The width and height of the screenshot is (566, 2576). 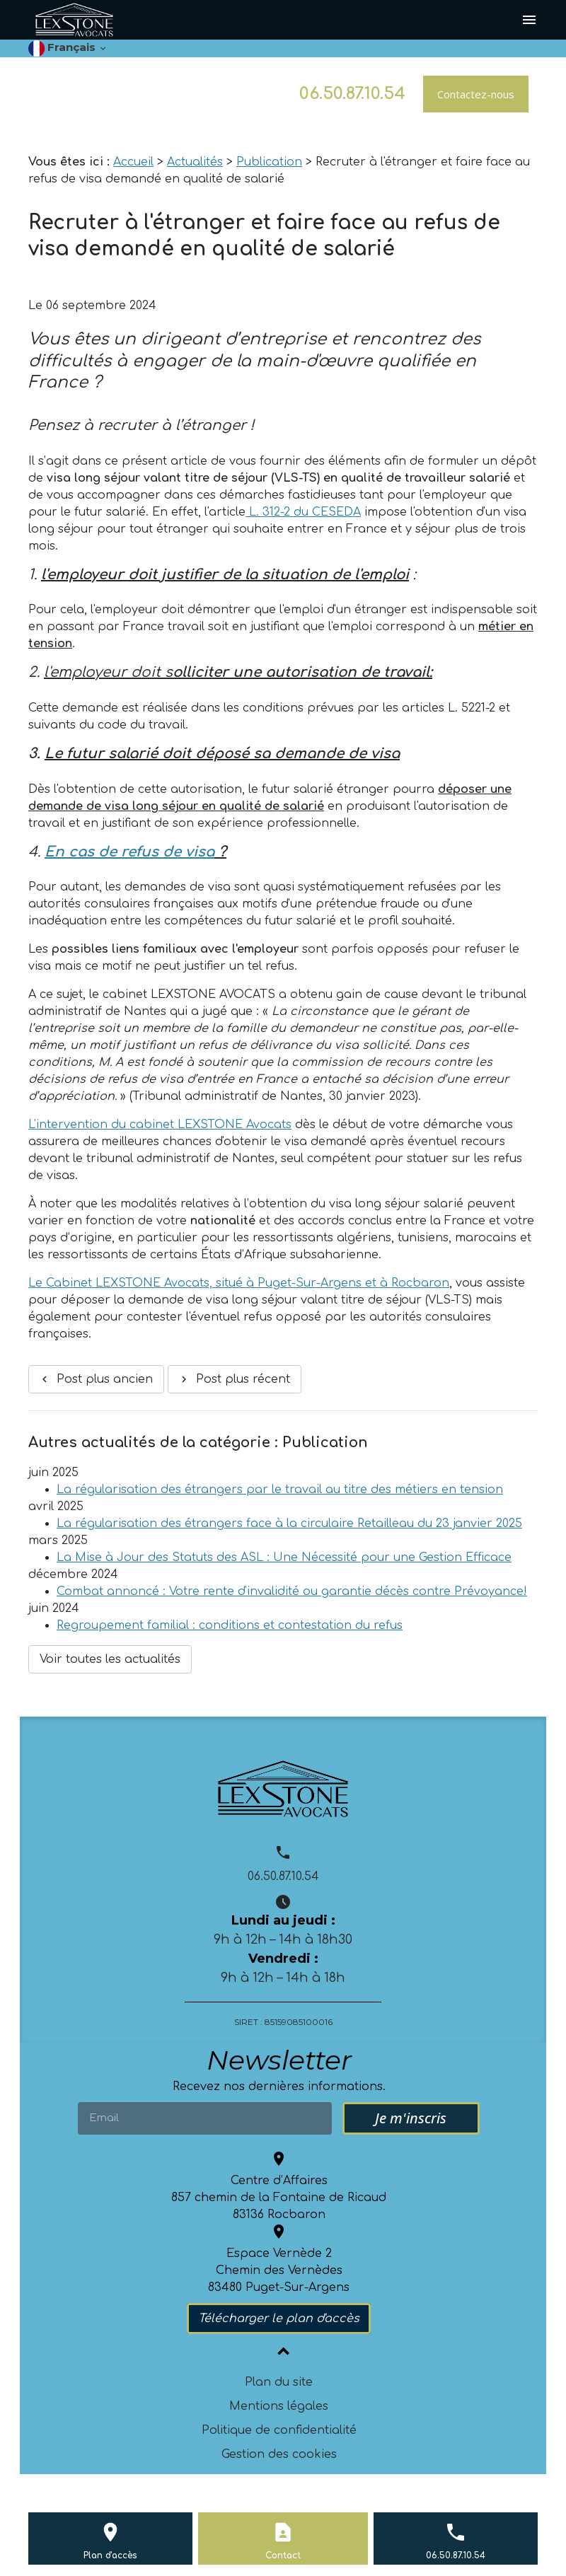 What do you see at coordinates (284, 1557) in the screenshot?
I see `La Mise à Jour des Statuts des ASL : Une Nécessité pour une Gestion Efficace` at bounding box center [284, 1557].